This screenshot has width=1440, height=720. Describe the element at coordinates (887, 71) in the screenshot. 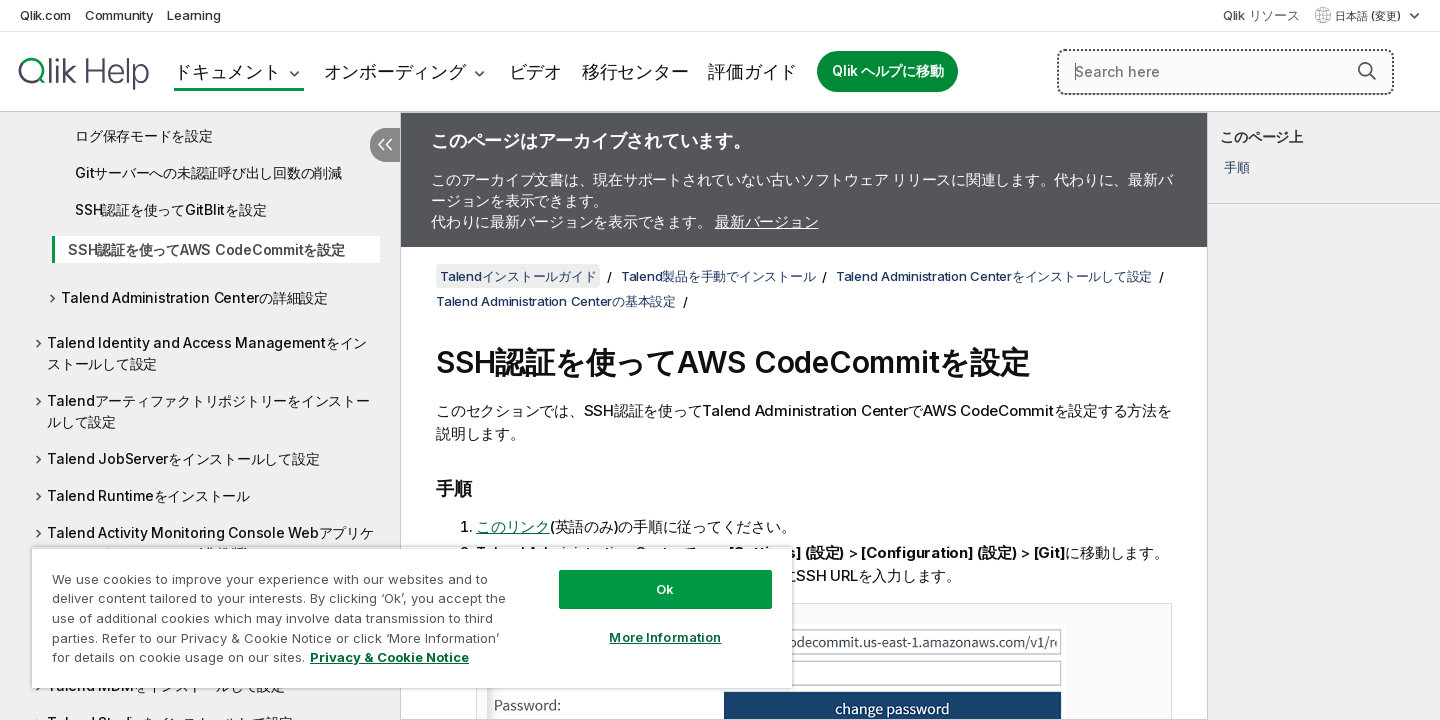

I see `Qlik ヘルプに移動` at that location.